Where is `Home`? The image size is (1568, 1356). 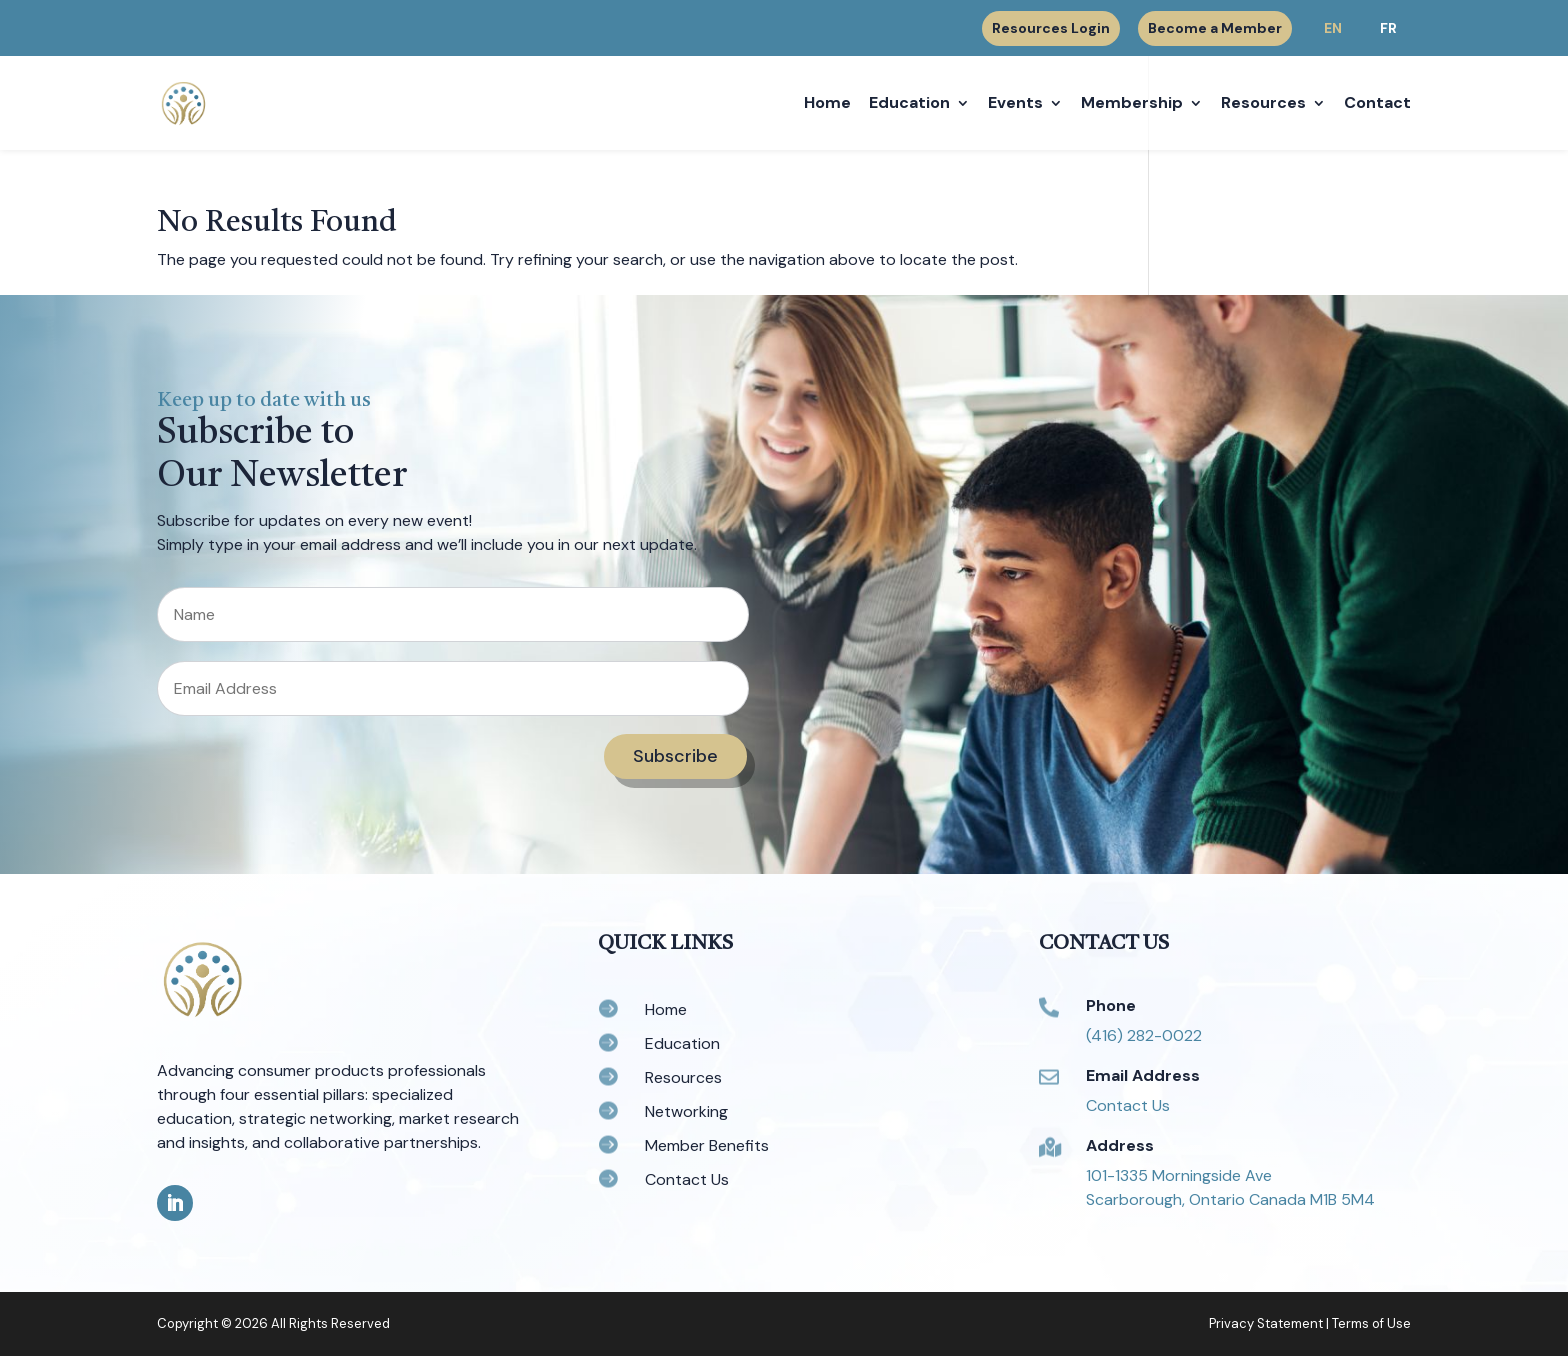 Home is located at coordinates (827, 104).